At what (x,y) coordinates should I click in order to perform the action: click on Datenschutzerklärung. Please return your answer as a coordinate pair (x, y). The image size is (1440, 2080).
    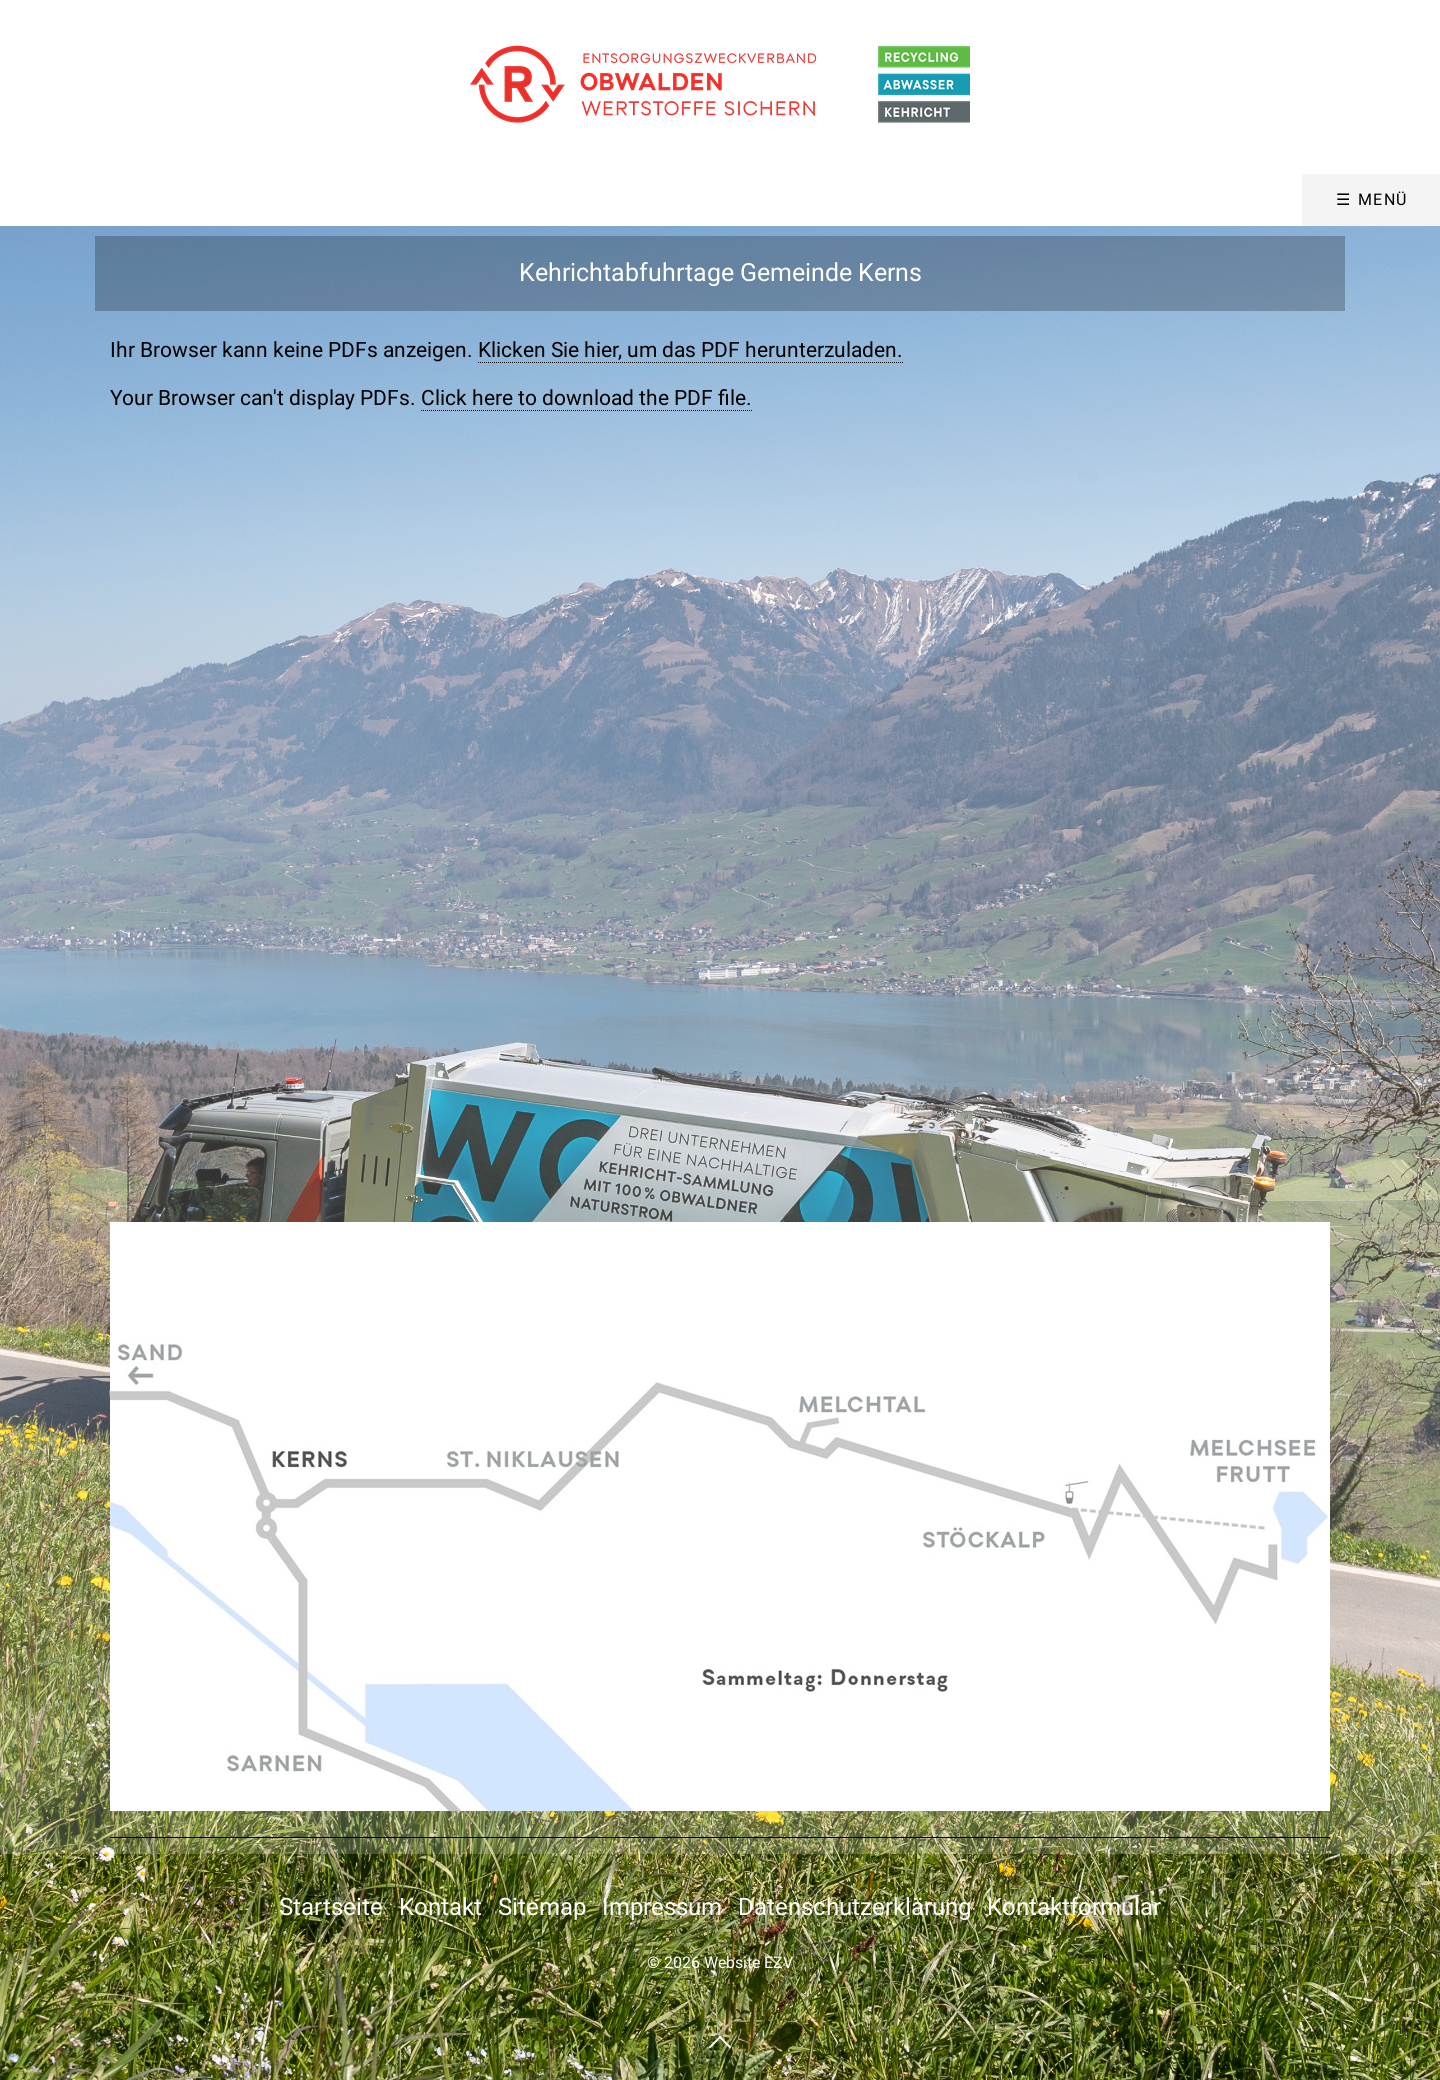
    Looking at the image, I should click on (854, 1907).